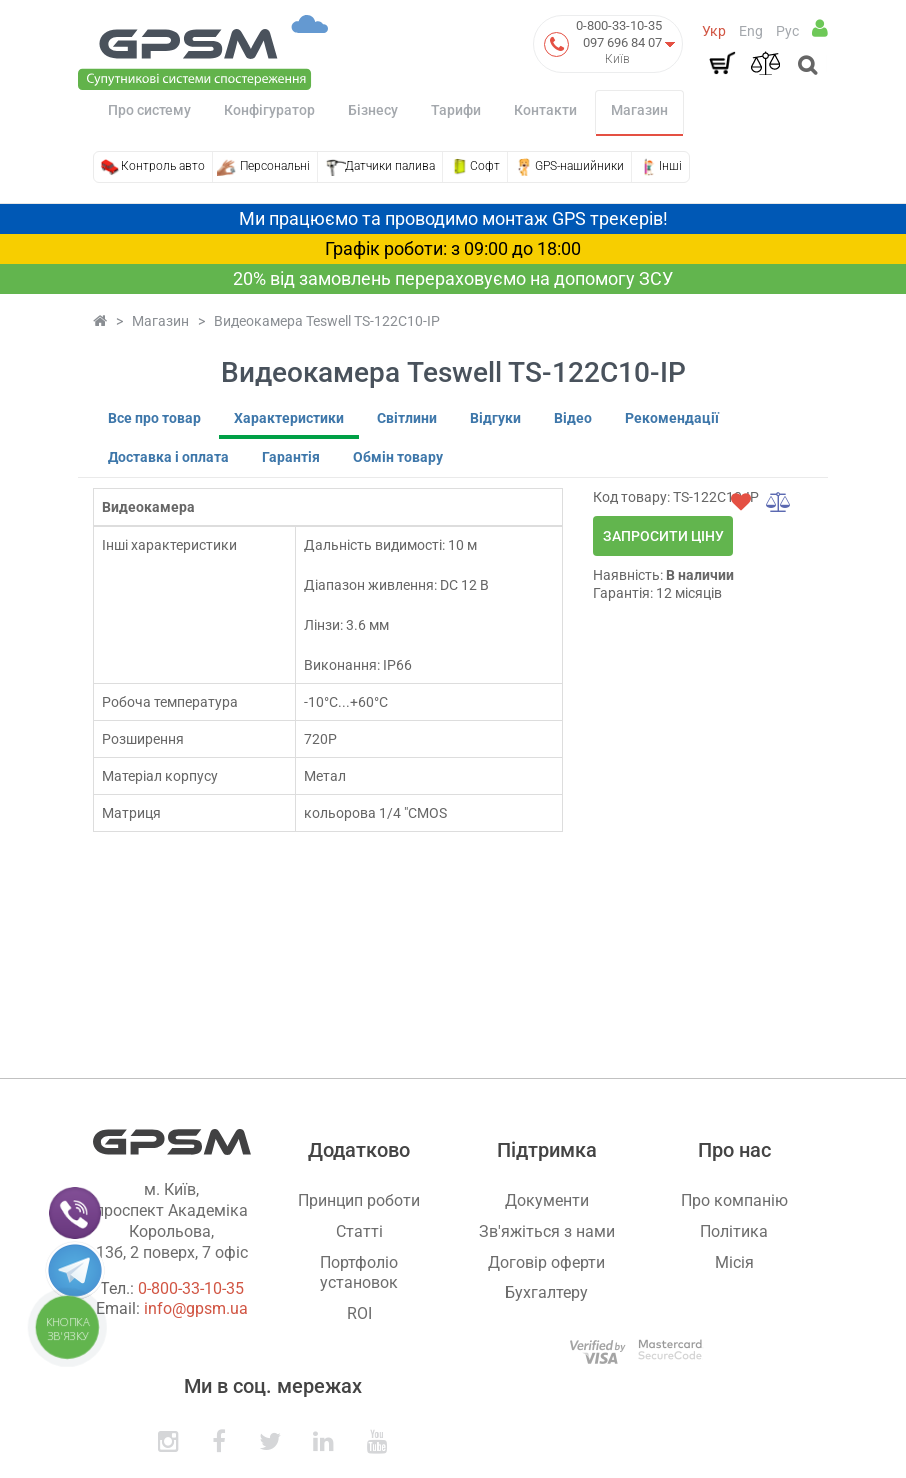  Describe the element at coordinates (196, 1308) in the screenshot. I see `info@gpsm.ua` at that location.